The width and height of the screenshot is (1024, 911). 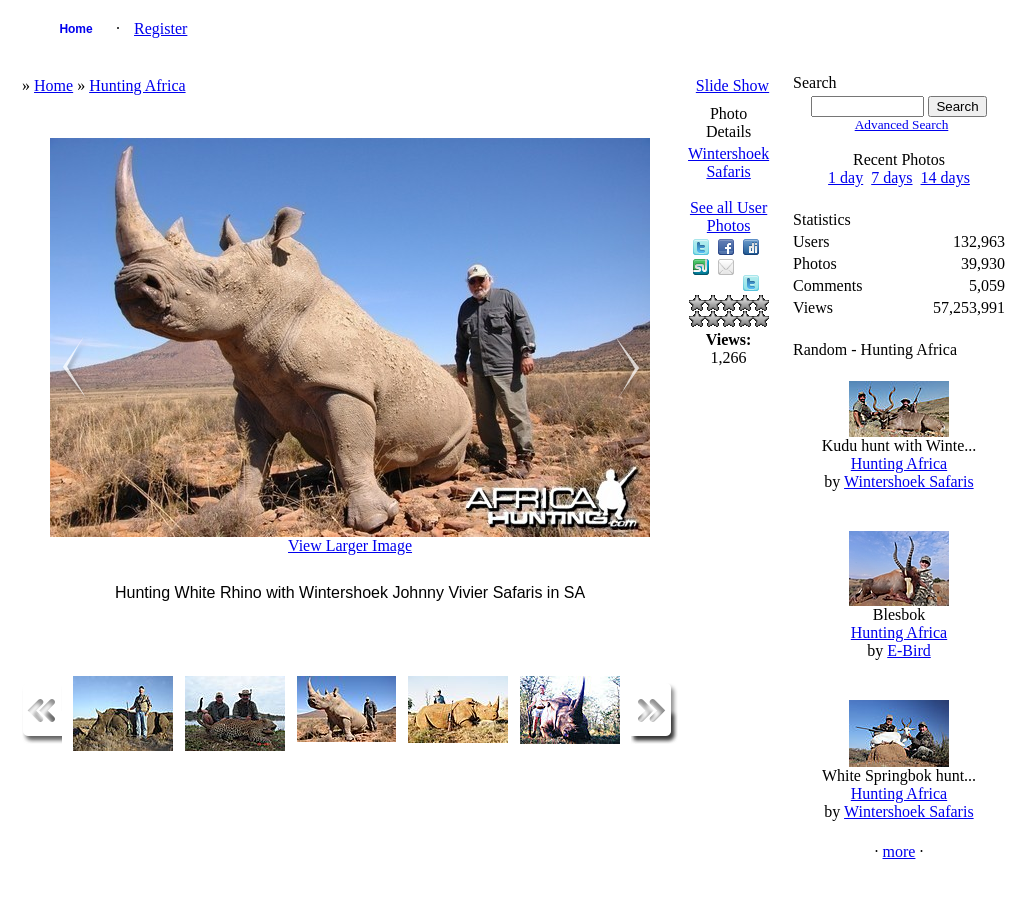 What do you see at coordinates (350, 545) in the screenshot?
I see `View Larger Image` at bounding box center [350, 545].